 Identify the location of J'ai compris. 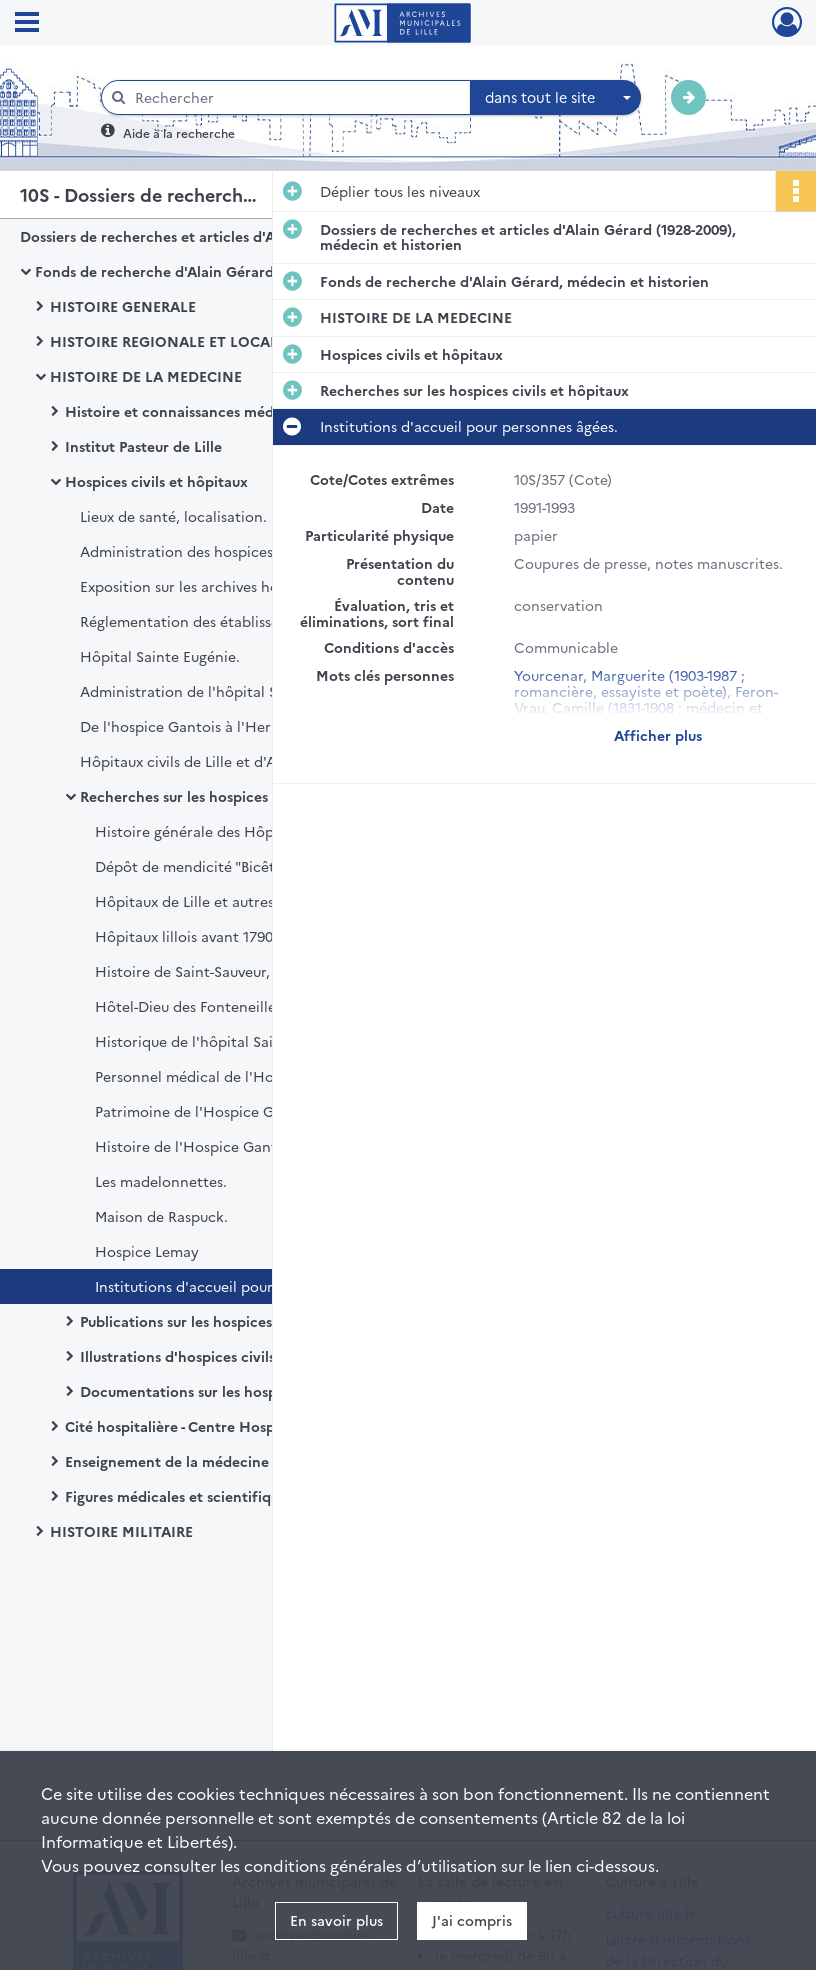
(472, 1920).